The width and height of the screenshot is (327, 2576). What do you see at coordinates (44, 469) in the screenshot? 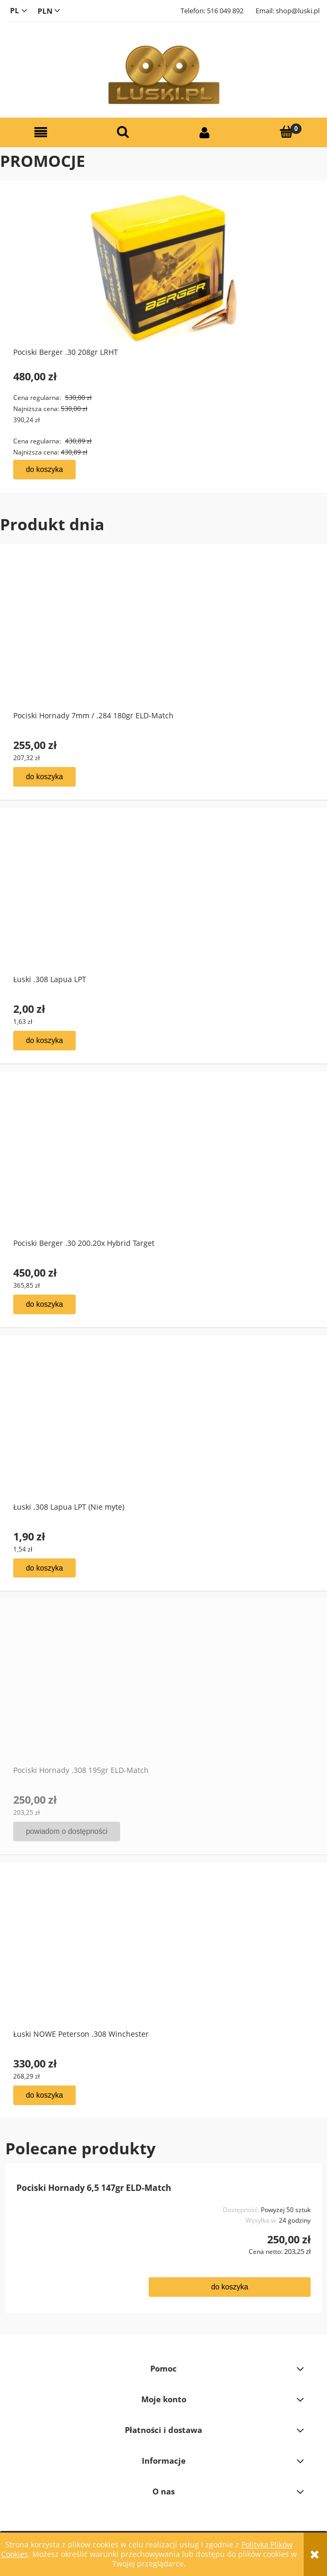
I see `[Do koszyka Pociski Berger .30 208gr LRHT]` at bounding box center [44, 469].